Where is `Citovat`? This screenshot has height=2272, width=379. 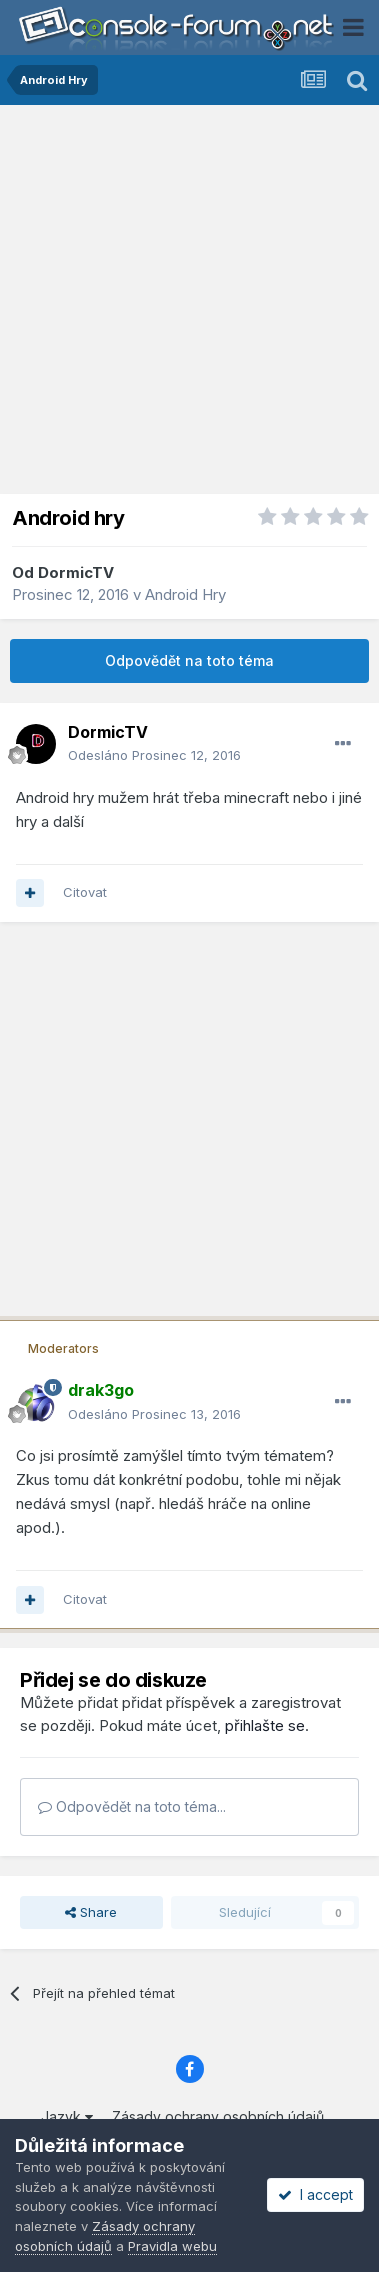
Citovat is located at coordinates (85, 892).